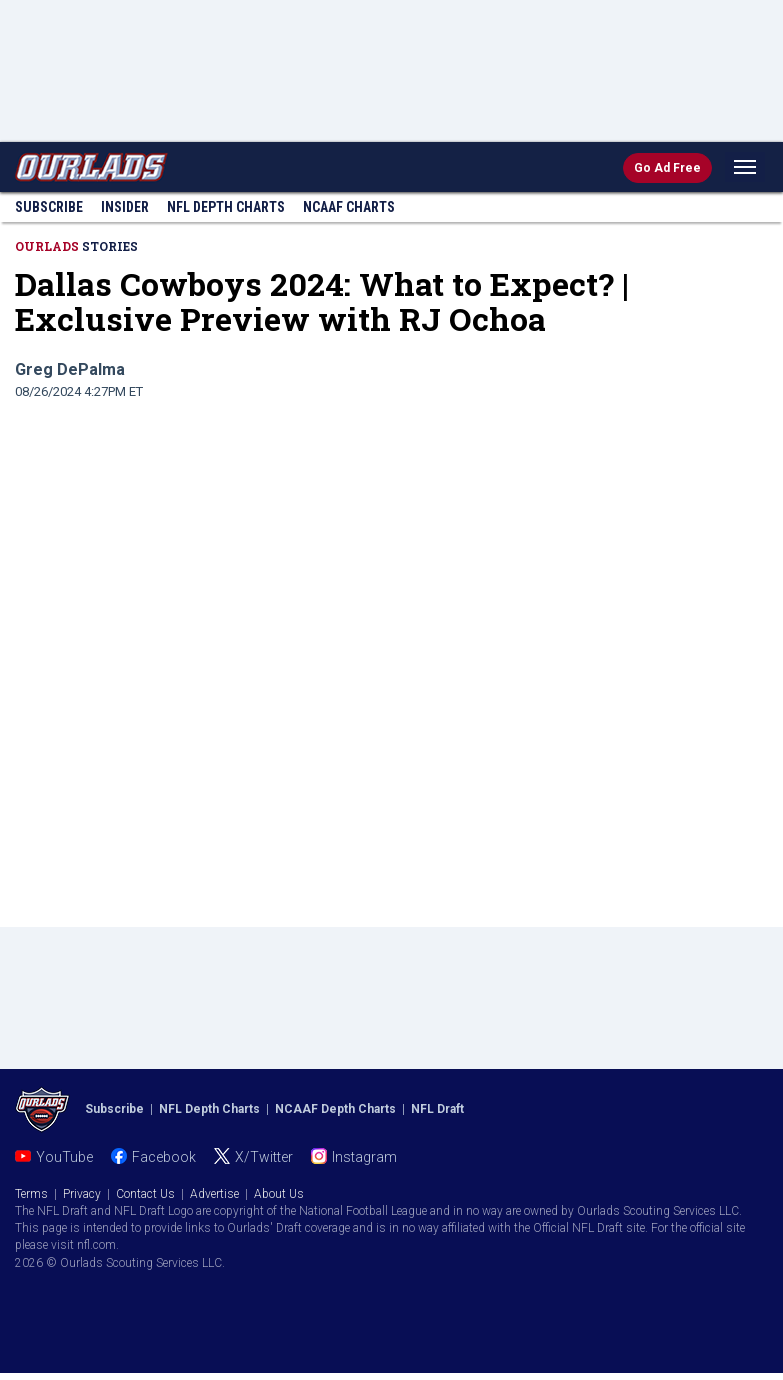 The height and width of the screenshot is (1380, 783). I want to click on NFL Charts, so click(226, 207).